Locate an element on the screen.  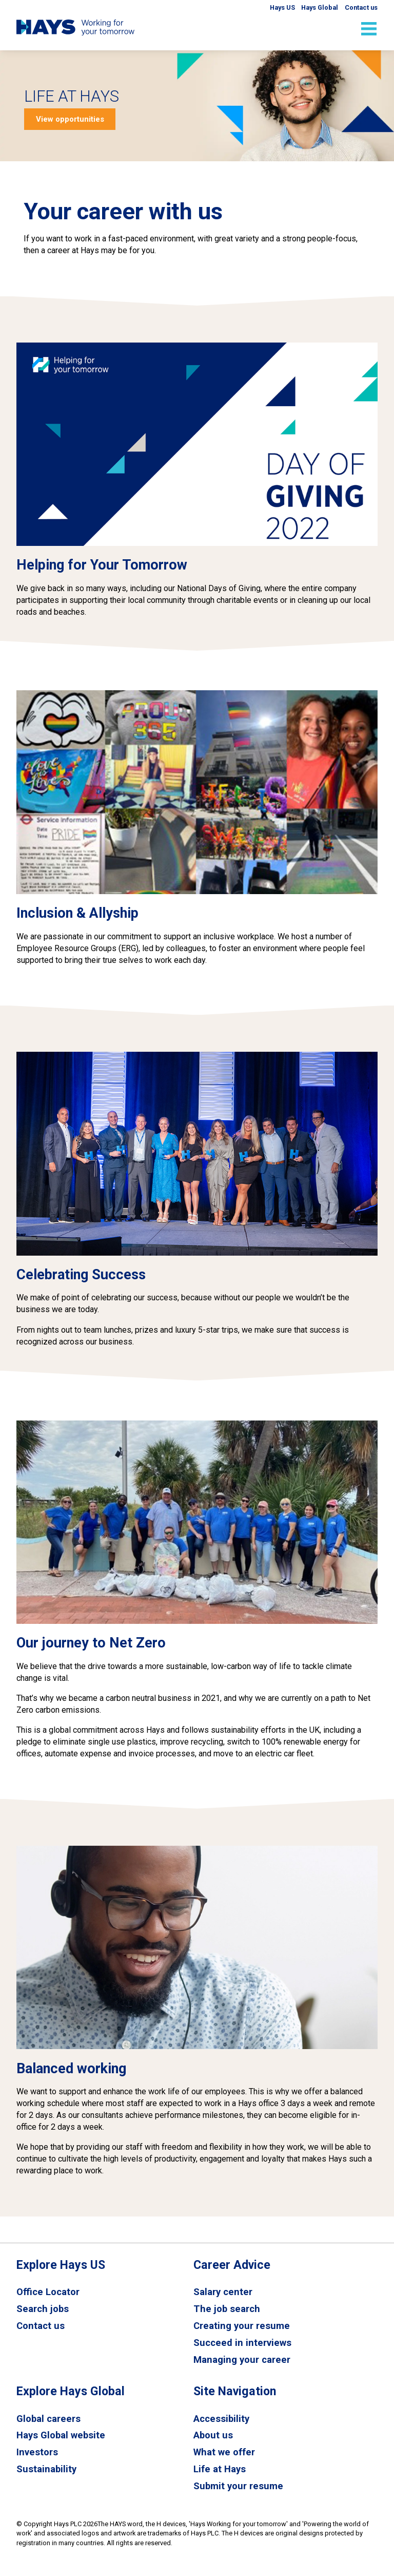
Hays Global is located at coordinates (317, 7).